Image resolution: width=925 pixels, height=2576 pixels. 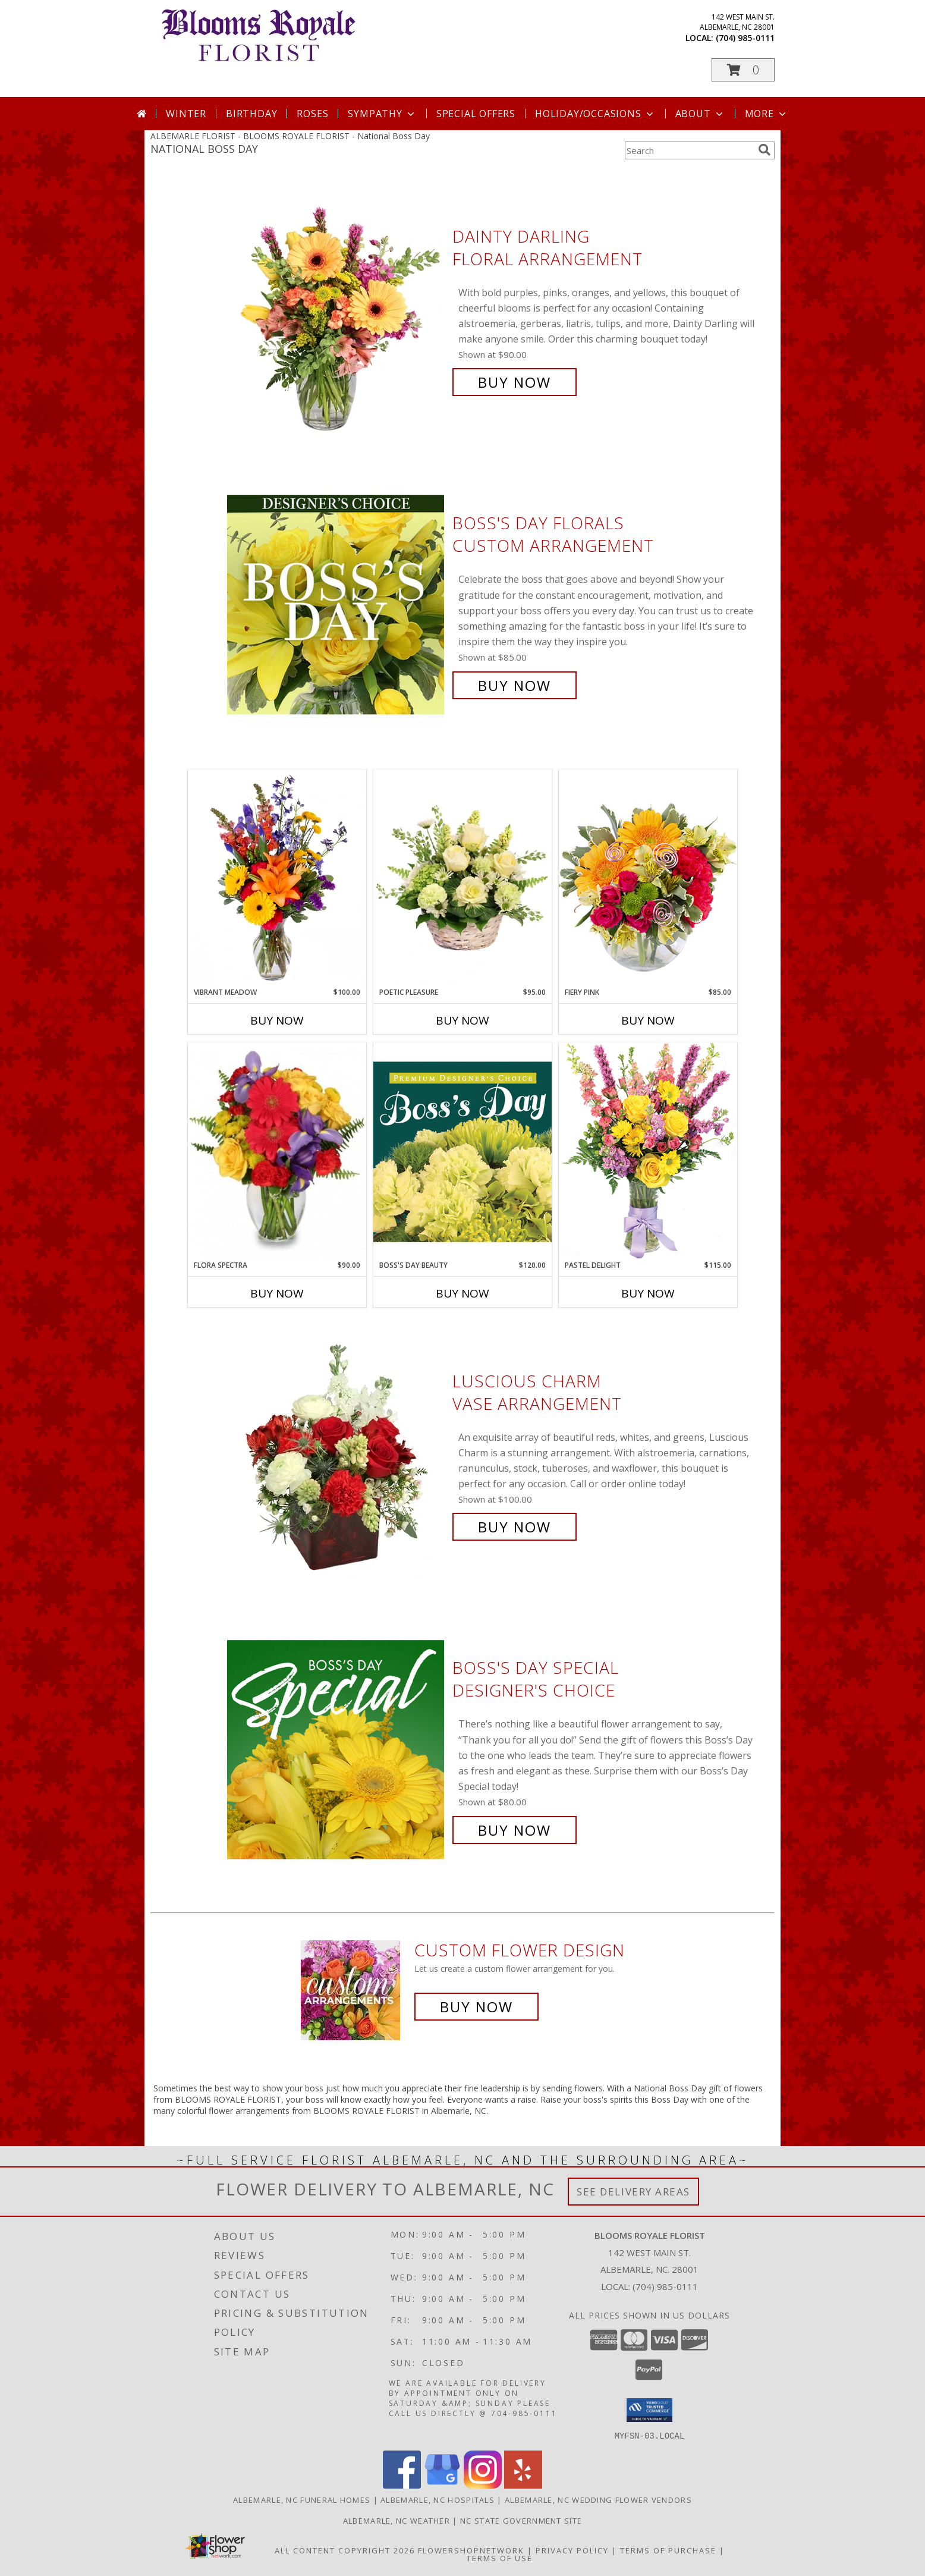 What do you see at coordinates (462, 1151) in the screenshot?
I see `[View Boss's Day Beauty Premium Designer's Choice Info]` at bounding box center [462, 1151].